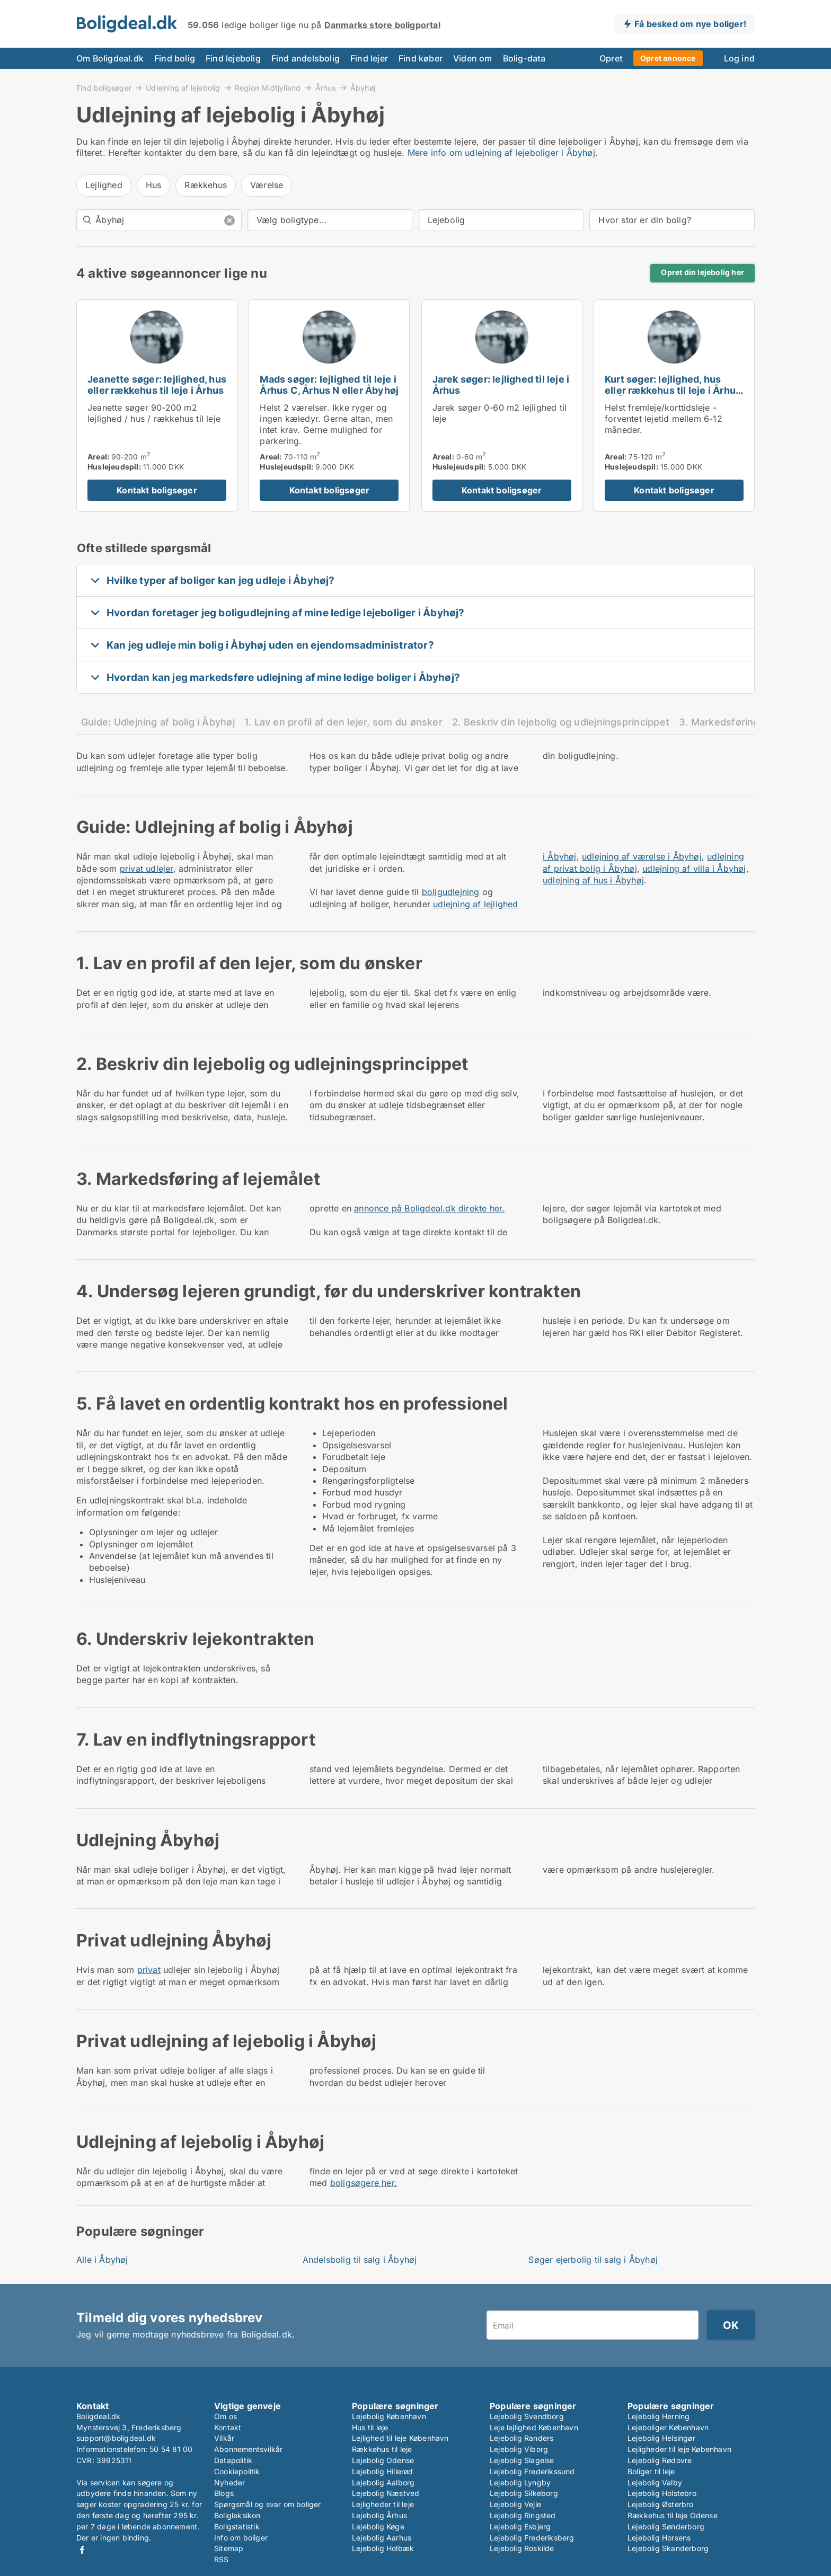 The width and height of the screenshot is (831, 2576). Describe the element at coordinates (702, 272) in the screenshot. I see `Opret din lejebolig her` at that location.